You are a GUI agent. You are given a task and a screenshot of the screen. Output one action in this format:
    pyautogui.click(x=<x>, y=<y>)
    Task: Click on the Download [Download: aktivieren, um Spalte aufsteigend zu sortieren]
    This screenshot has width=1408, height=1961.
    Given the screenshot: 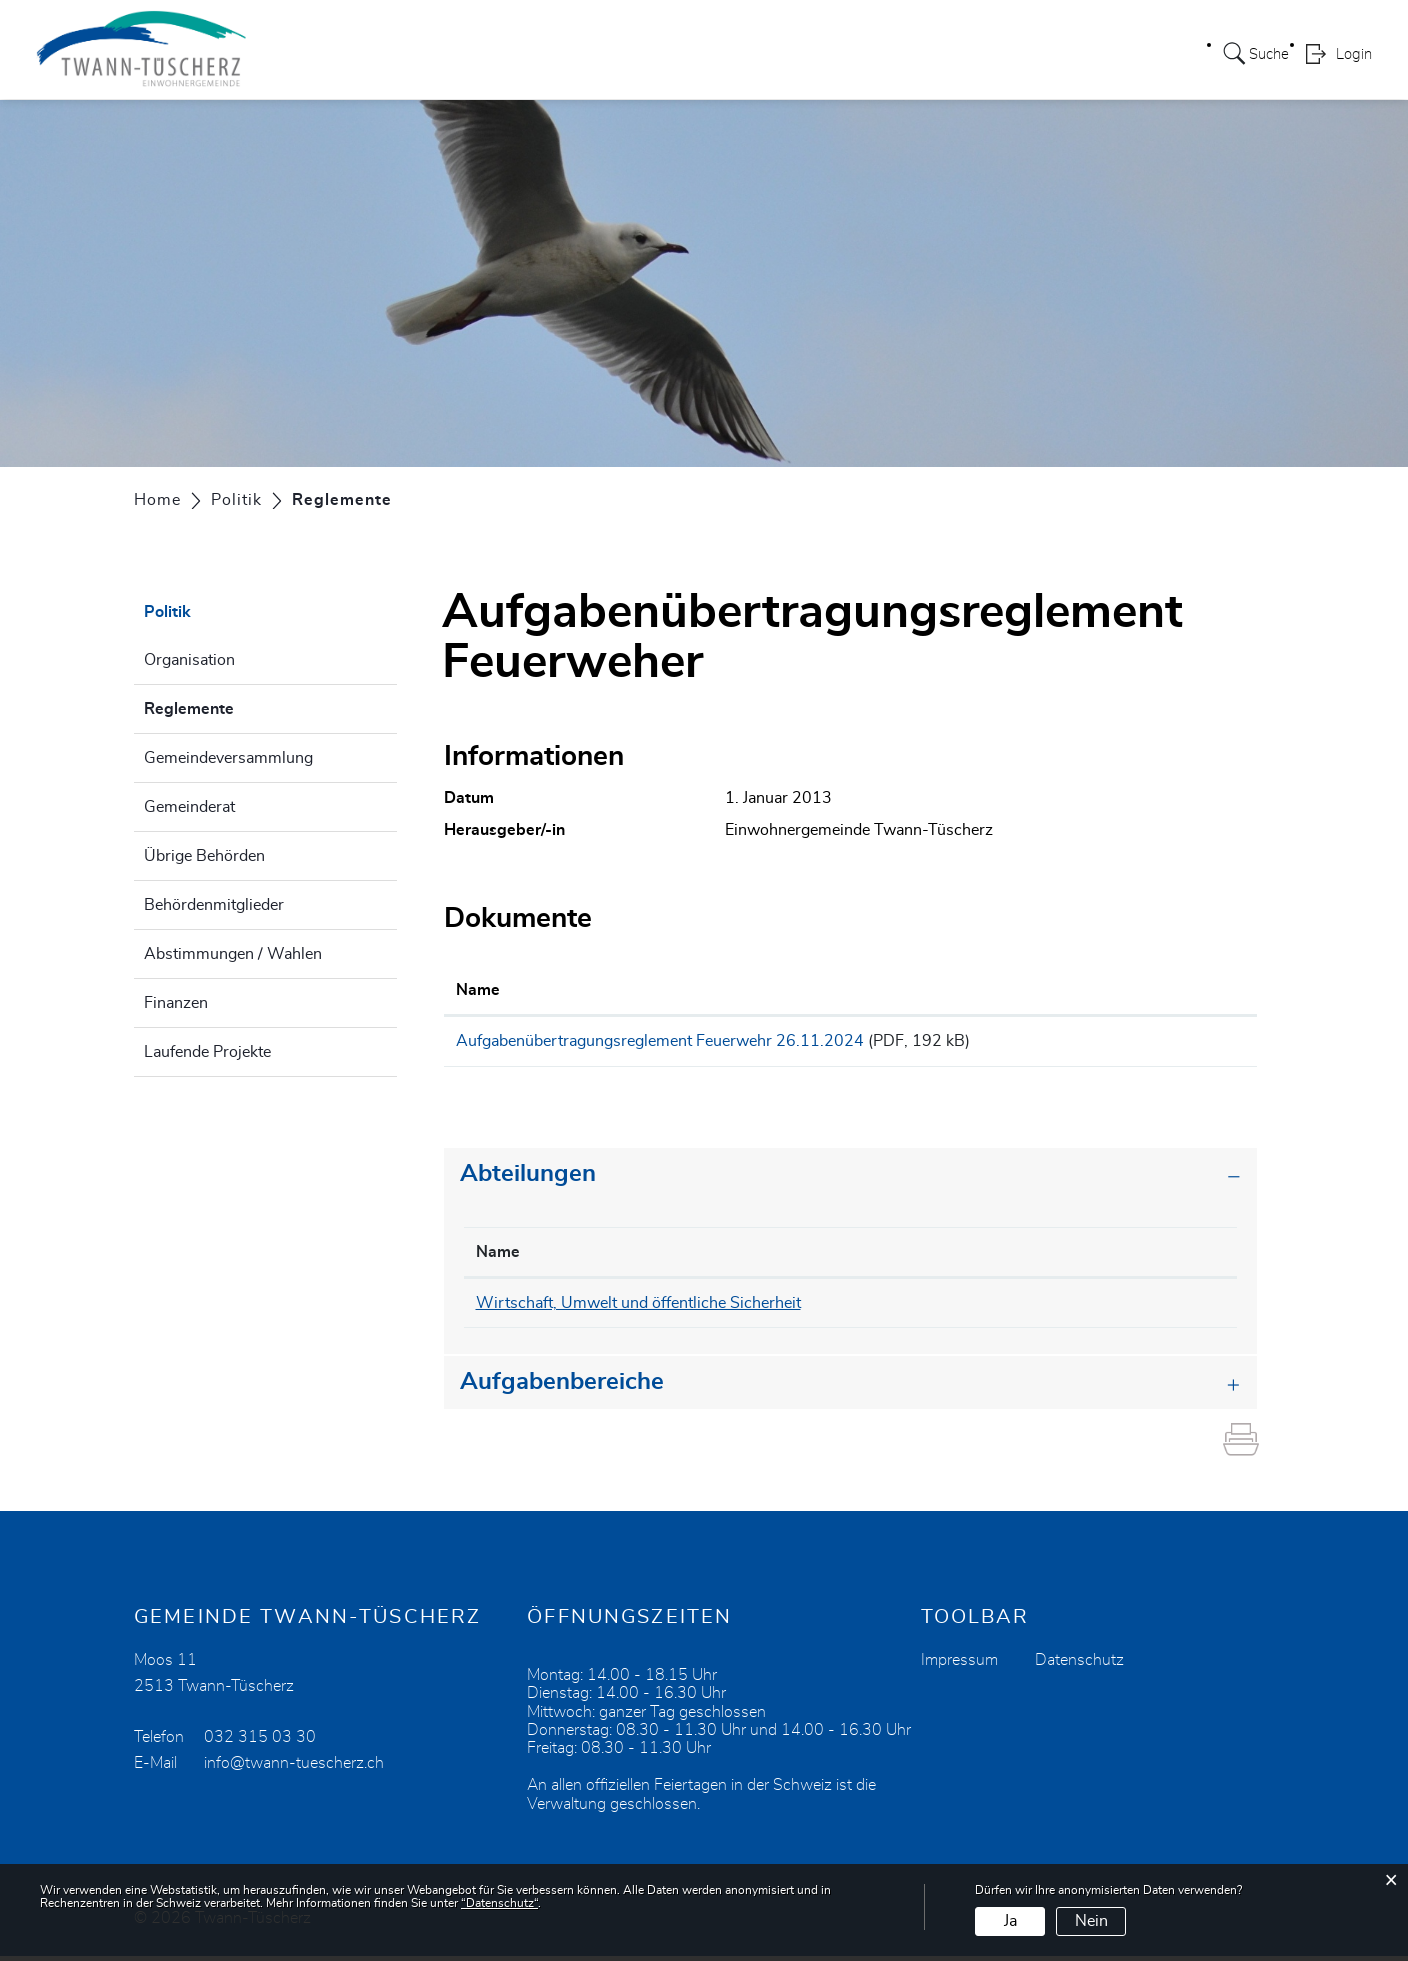 What is the action you would take?
    pyautogui.click(x=1173, y=990)
    